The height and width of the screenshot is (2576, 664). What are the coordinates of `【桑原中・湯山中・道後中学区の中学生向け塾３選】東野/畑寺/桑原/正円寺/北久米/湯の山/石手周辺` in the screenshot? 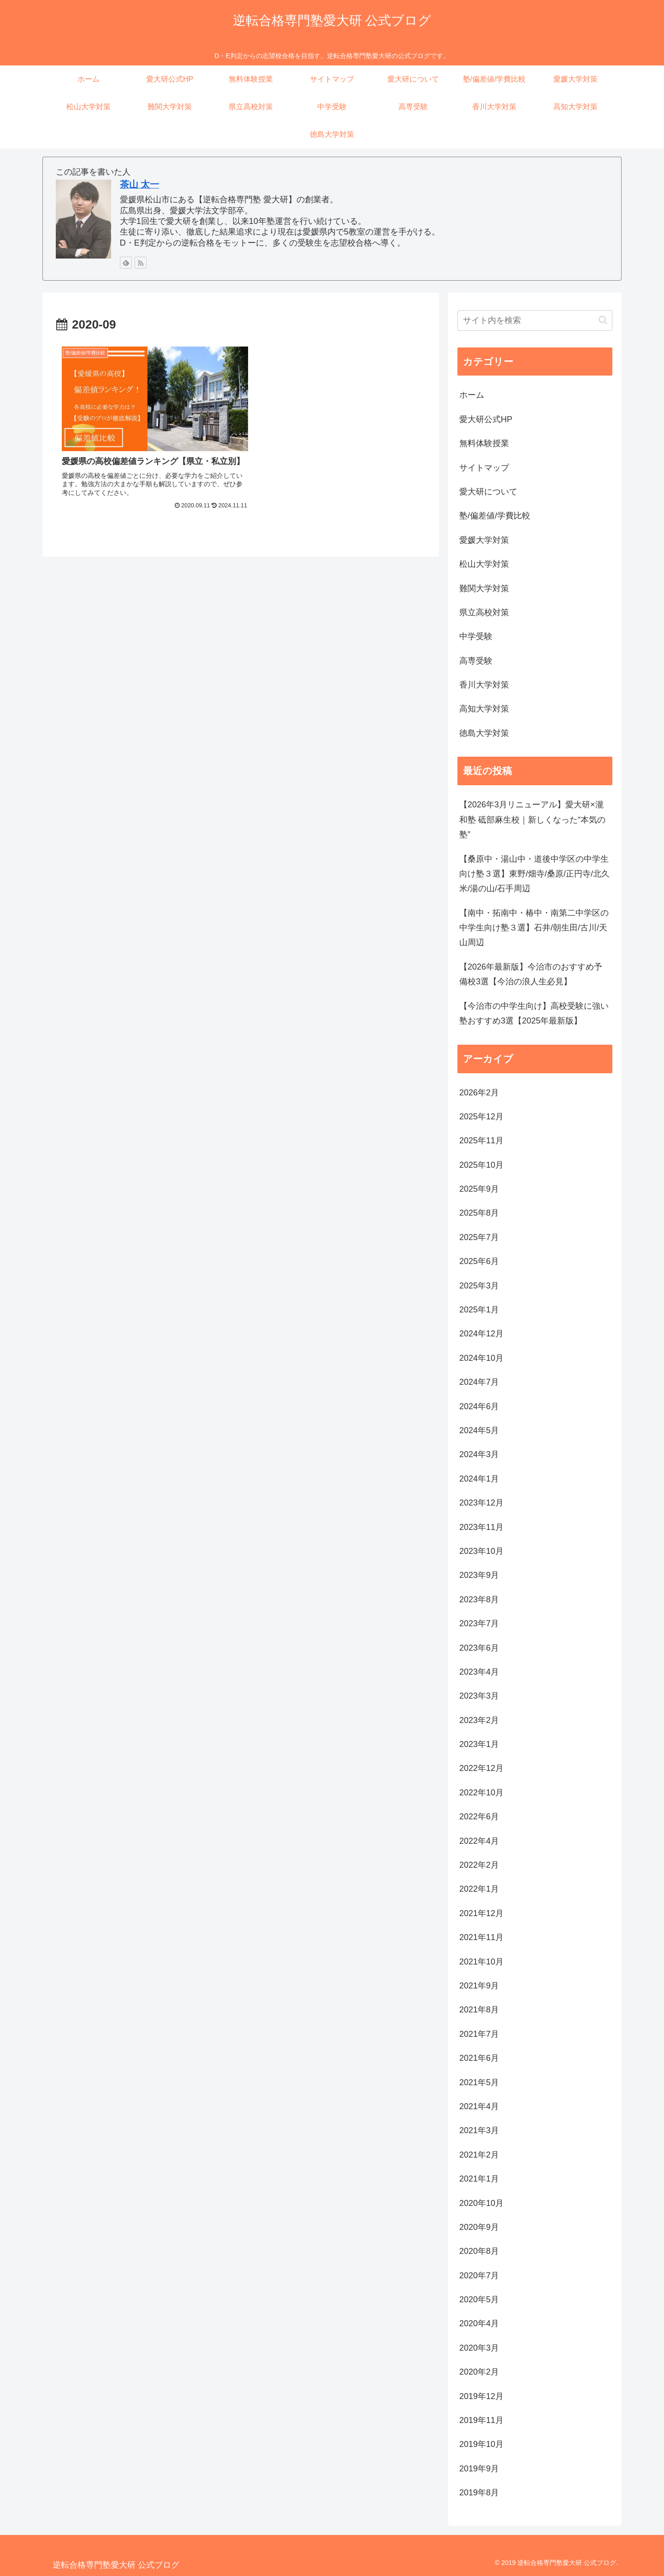 It's located at (534, 874).